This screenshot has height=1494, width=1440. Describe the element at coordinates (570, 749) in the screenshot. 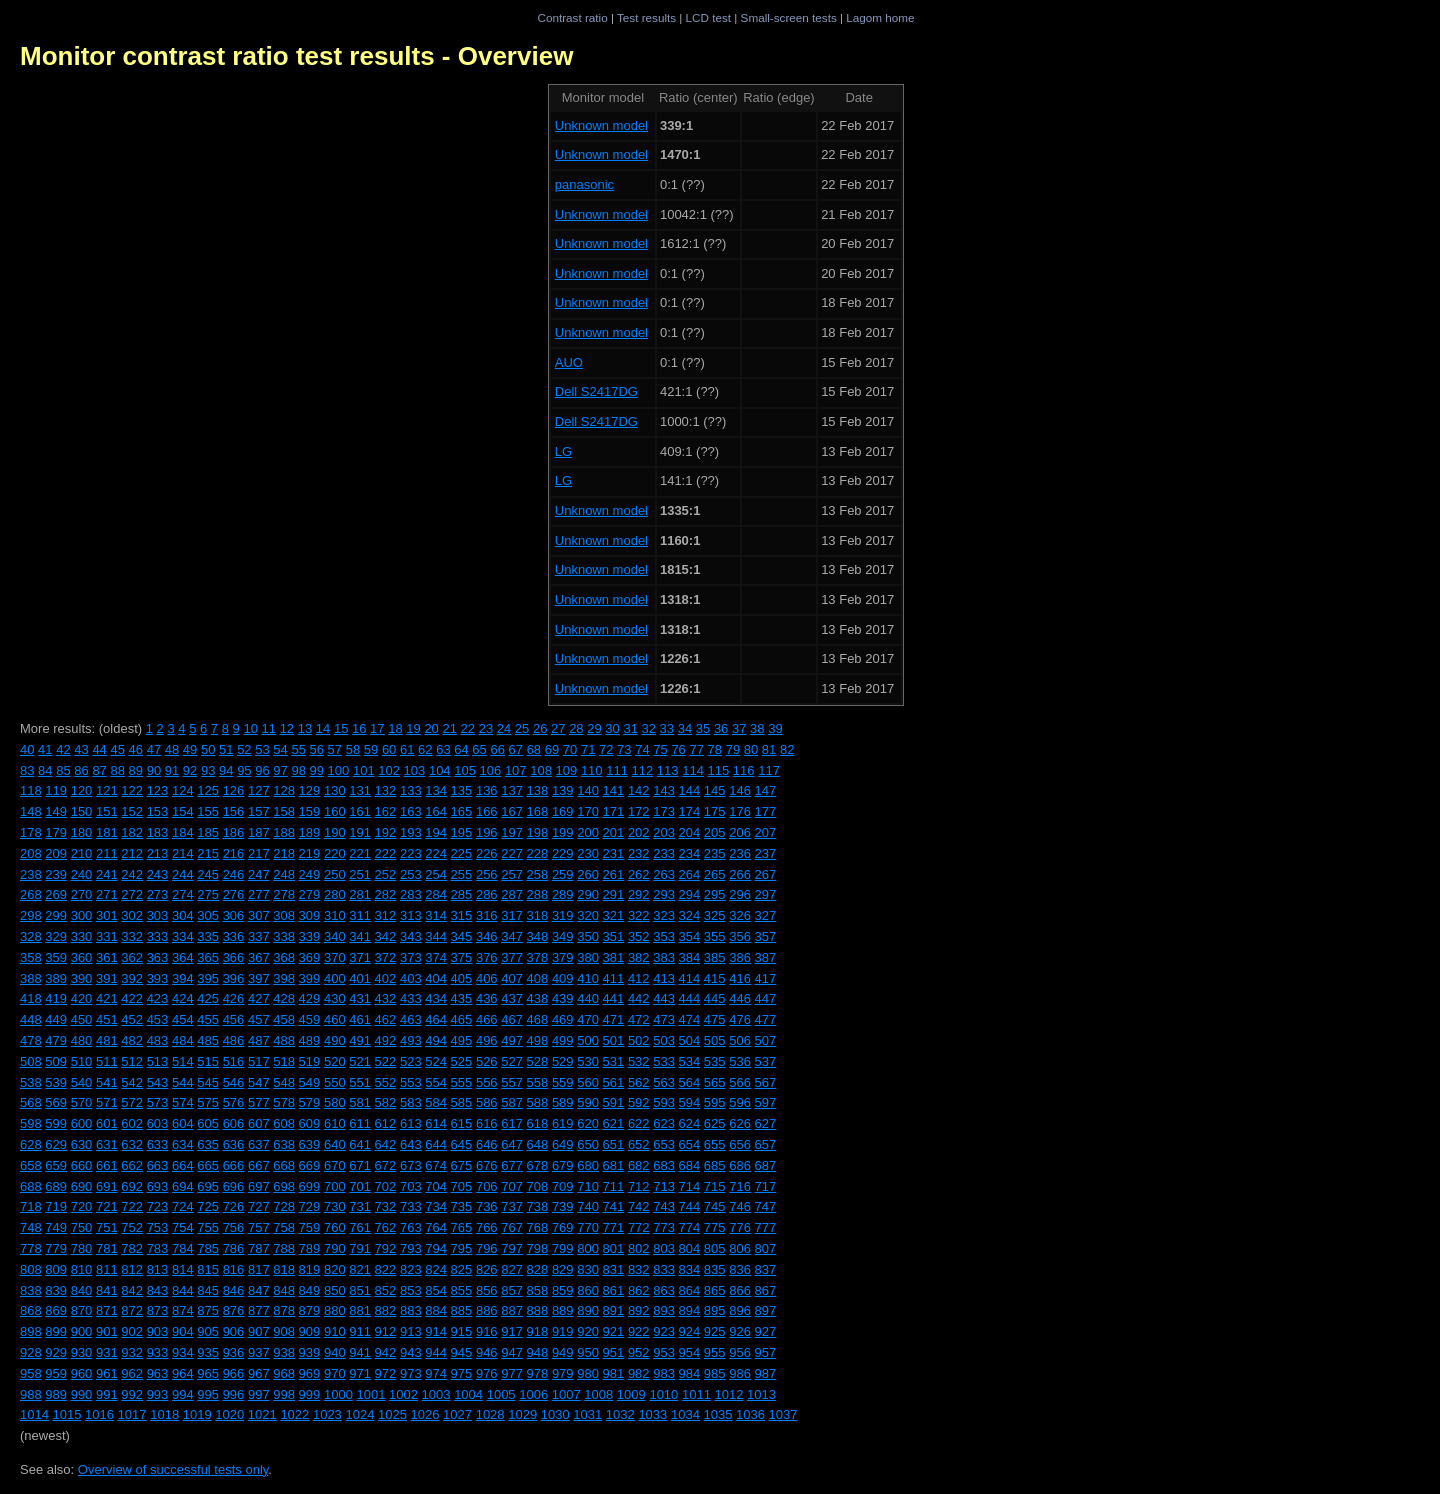

I see `70` at that location.